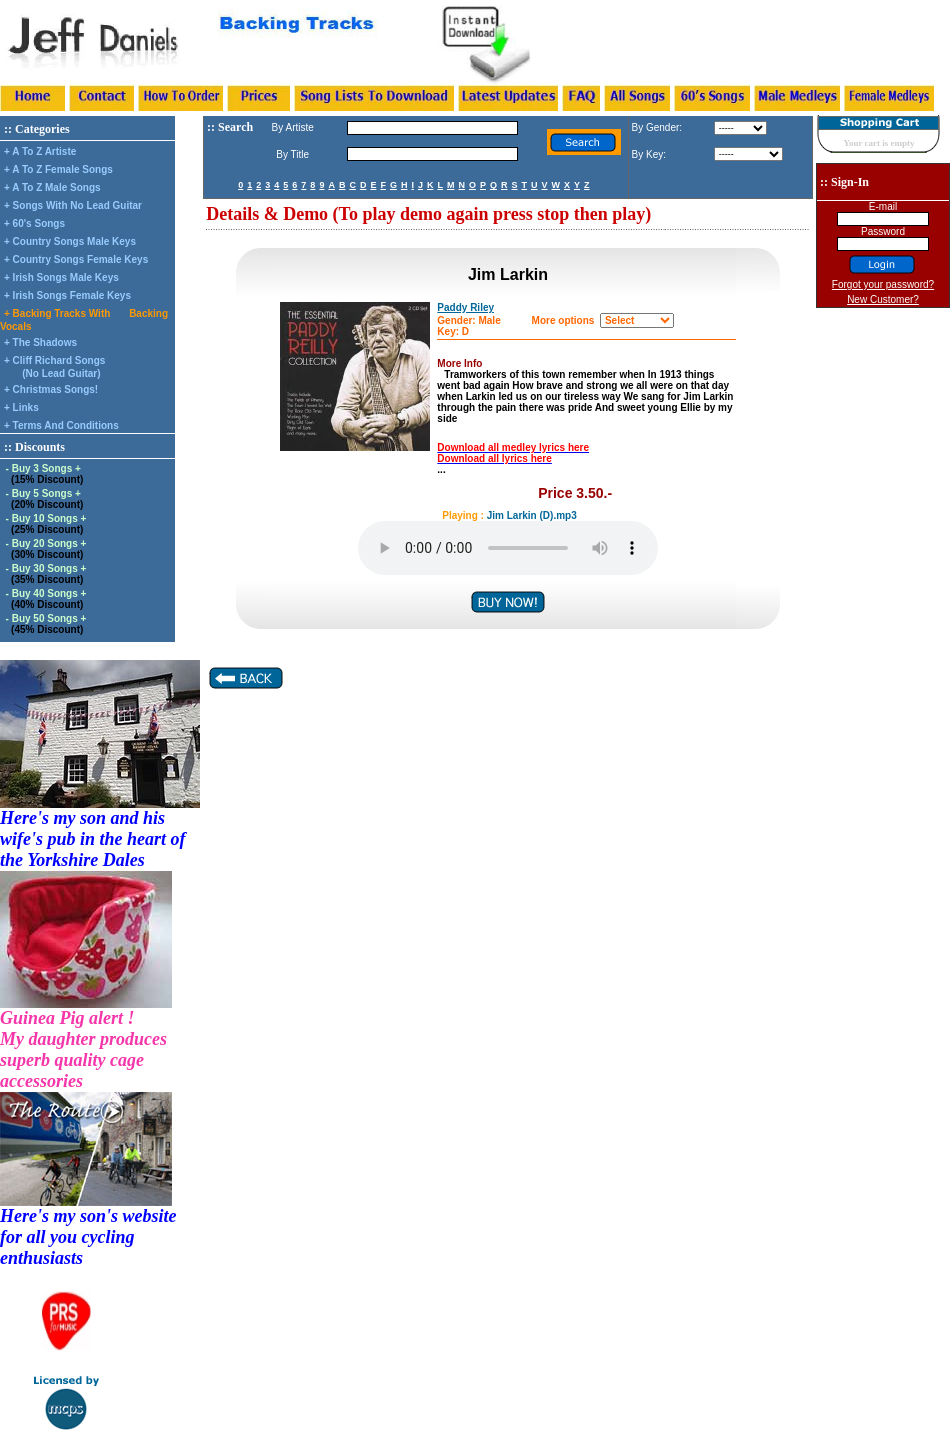 This screenshot has width=950, height=1435. Describe the element at coordinates (40, 342) in the screenshot. I see `+ The Shadows` at that location.